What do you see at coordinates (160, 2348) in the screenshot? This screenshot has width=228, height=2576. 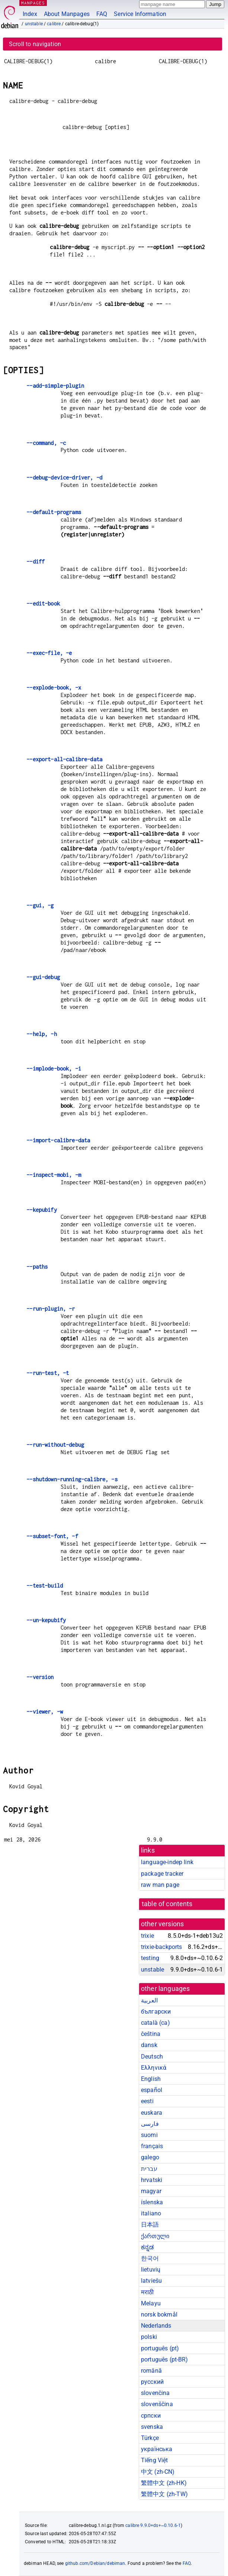 I see `português (pt)` at bounding box center [160, 2348].